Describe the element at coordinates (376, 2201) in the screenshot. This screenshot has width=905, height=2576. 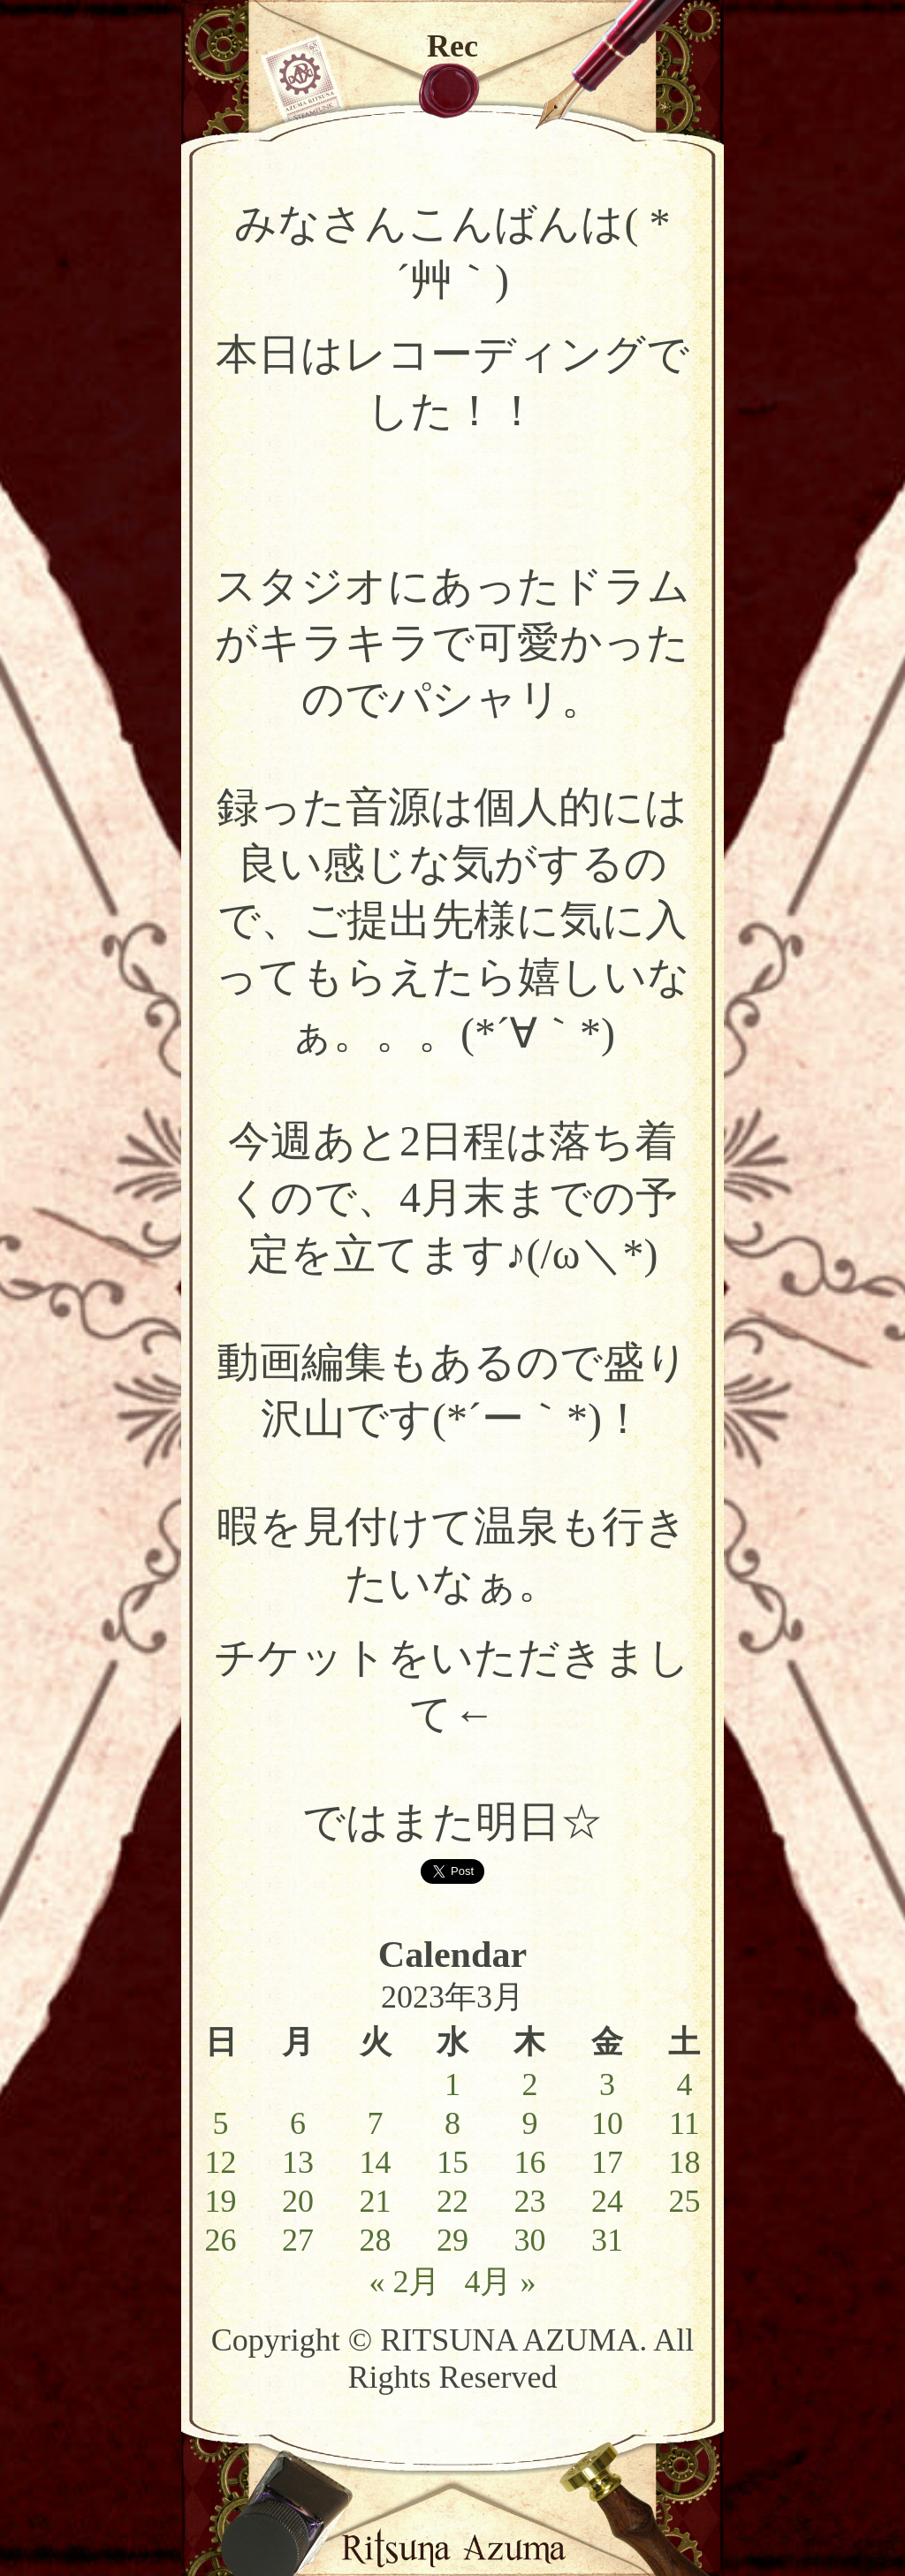
I see `21 [2023年3月21日 に投稿を公開]` at that location.